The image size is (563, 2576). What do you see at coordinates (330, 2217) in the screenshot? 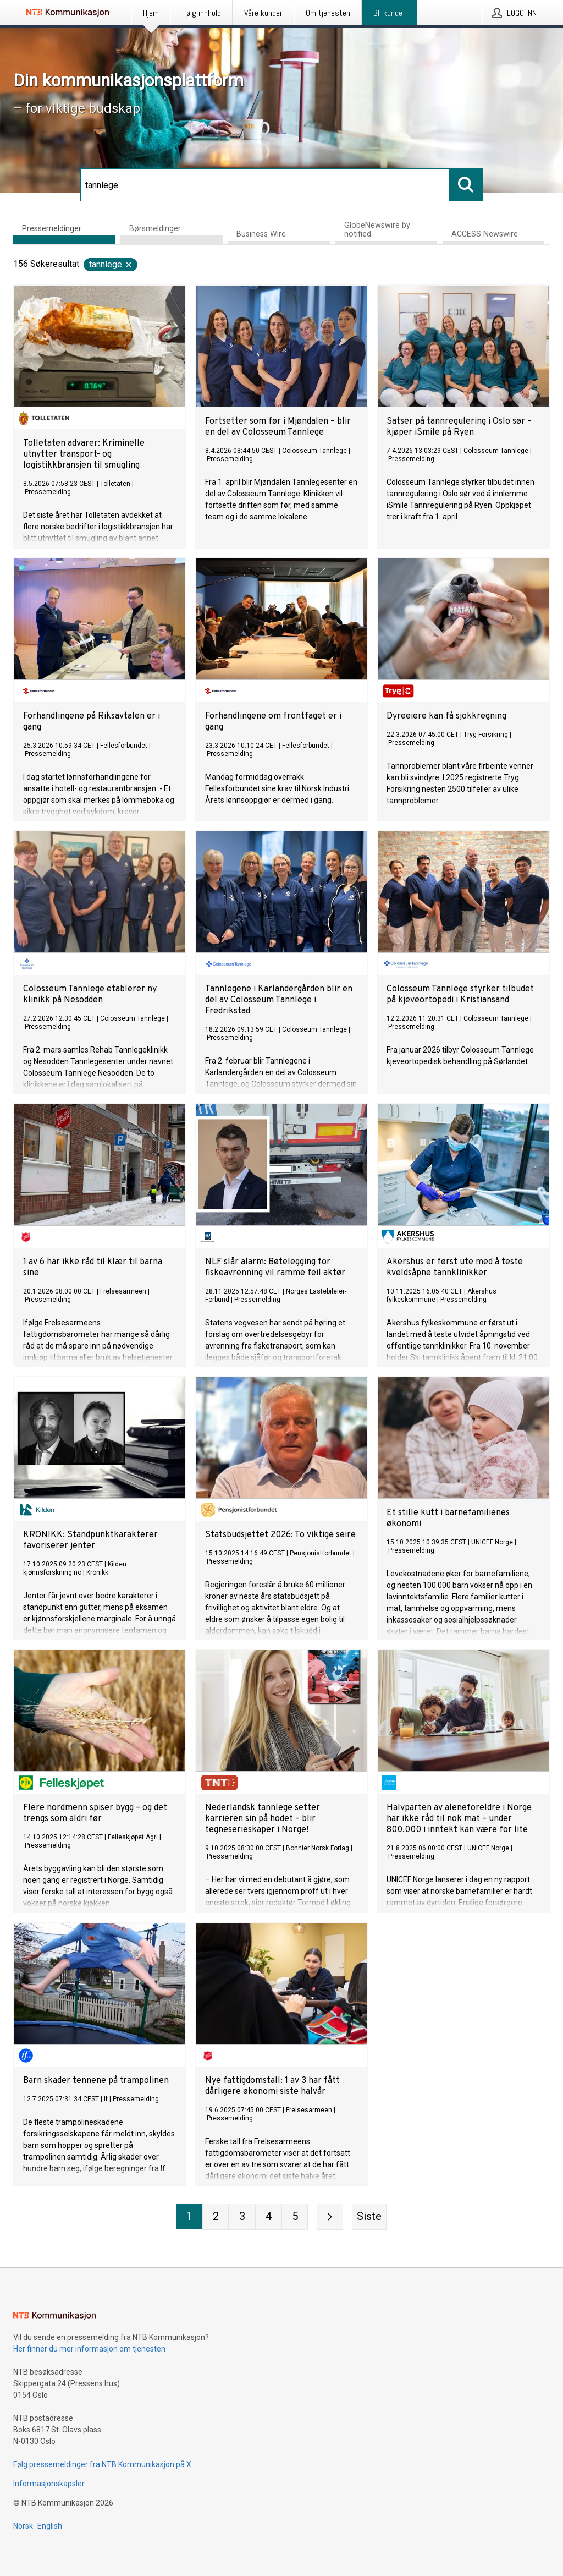
I see `[Neste side]` at bounding box center [330, 2217].